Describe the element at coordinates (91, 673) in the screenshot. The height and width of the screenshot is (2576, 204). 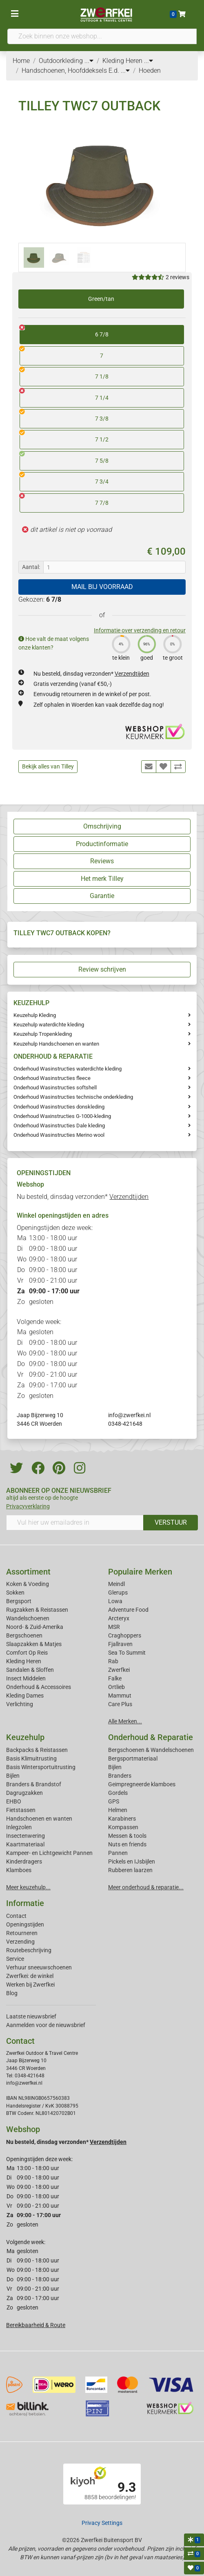
I see `Nu besteld, dinsdag verzonden*` at that location.